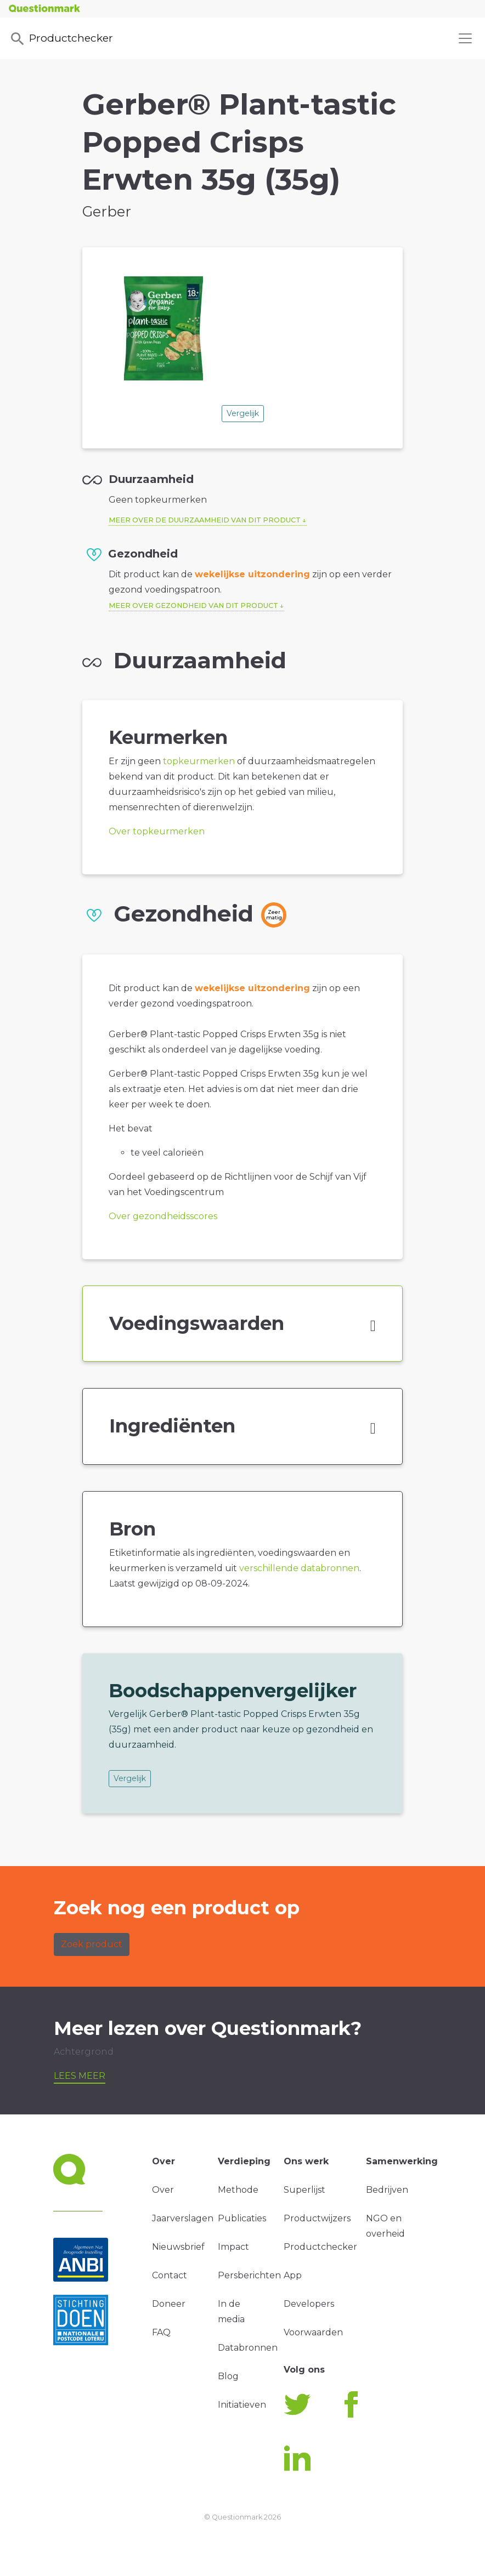 The height and width of the screenshot is (2576, 485). I want to click on Over topkeurmerken, so click(157, 831).